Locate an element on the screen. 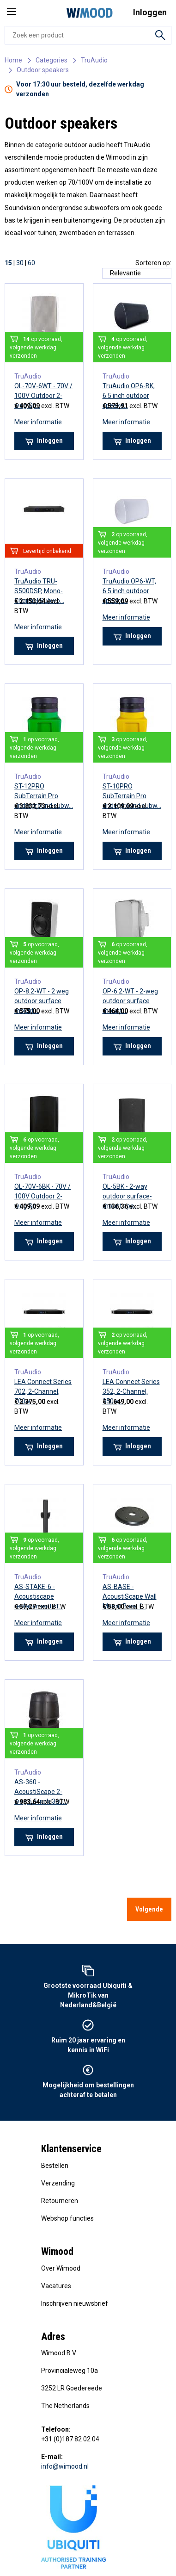 The height and width of the screenshot is (2576, 176). Inloggen is located at coordinates (44, 441).